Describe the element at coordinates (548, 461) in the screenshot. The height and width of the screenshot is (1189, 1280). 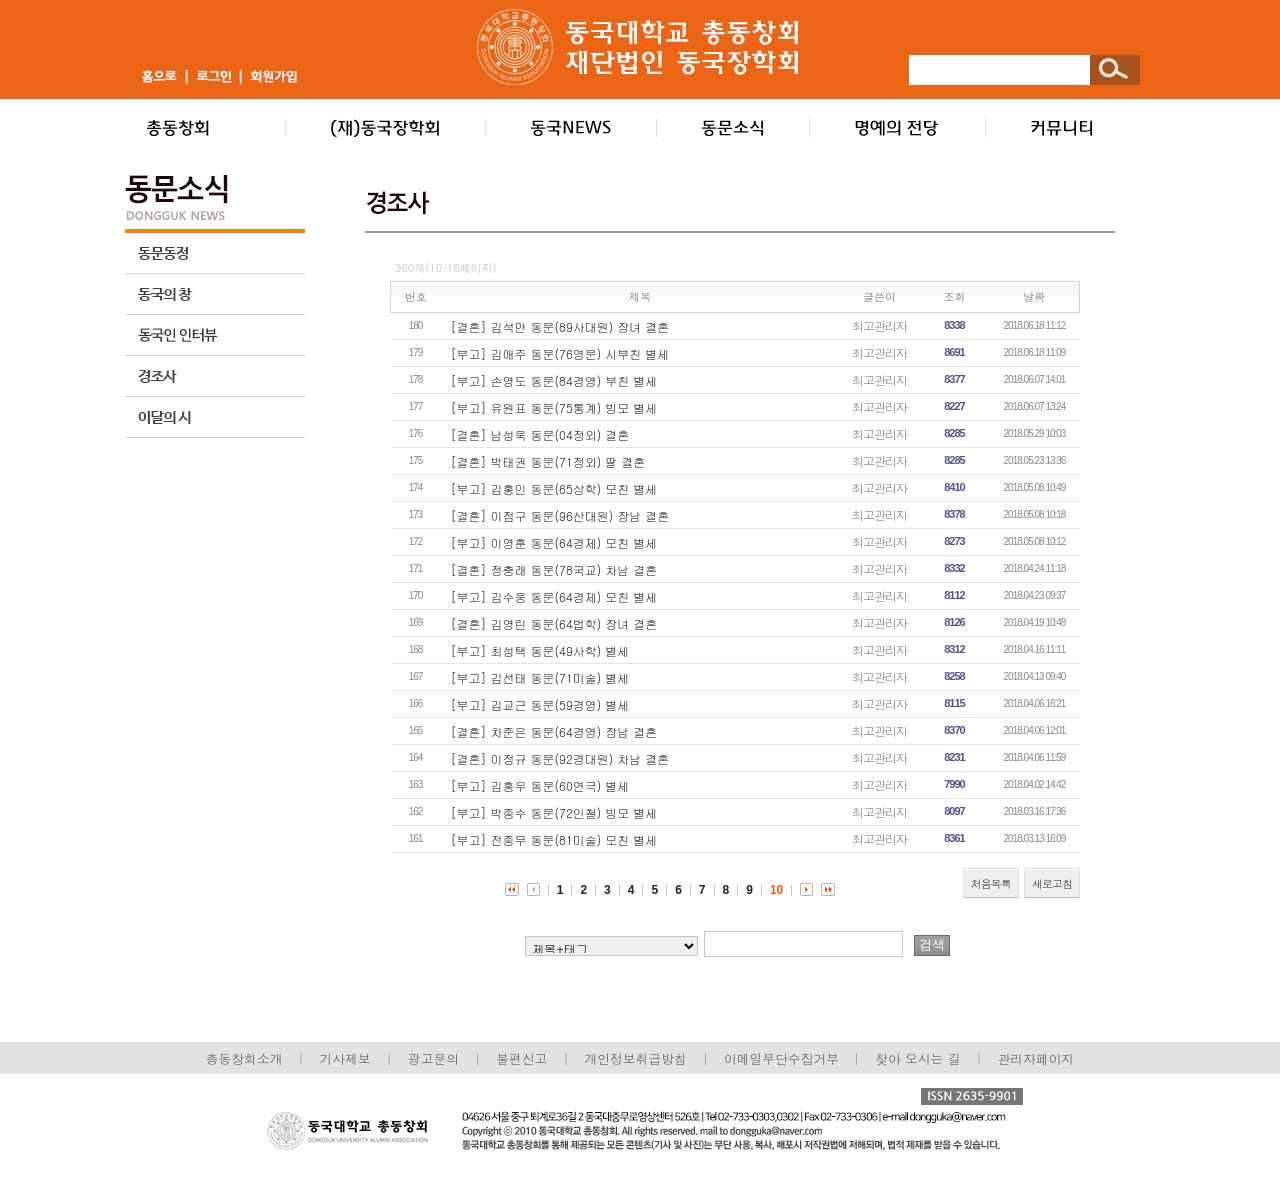
I see `[결혼] 박태권 동문(71정외) 딸 결혼` at that location.